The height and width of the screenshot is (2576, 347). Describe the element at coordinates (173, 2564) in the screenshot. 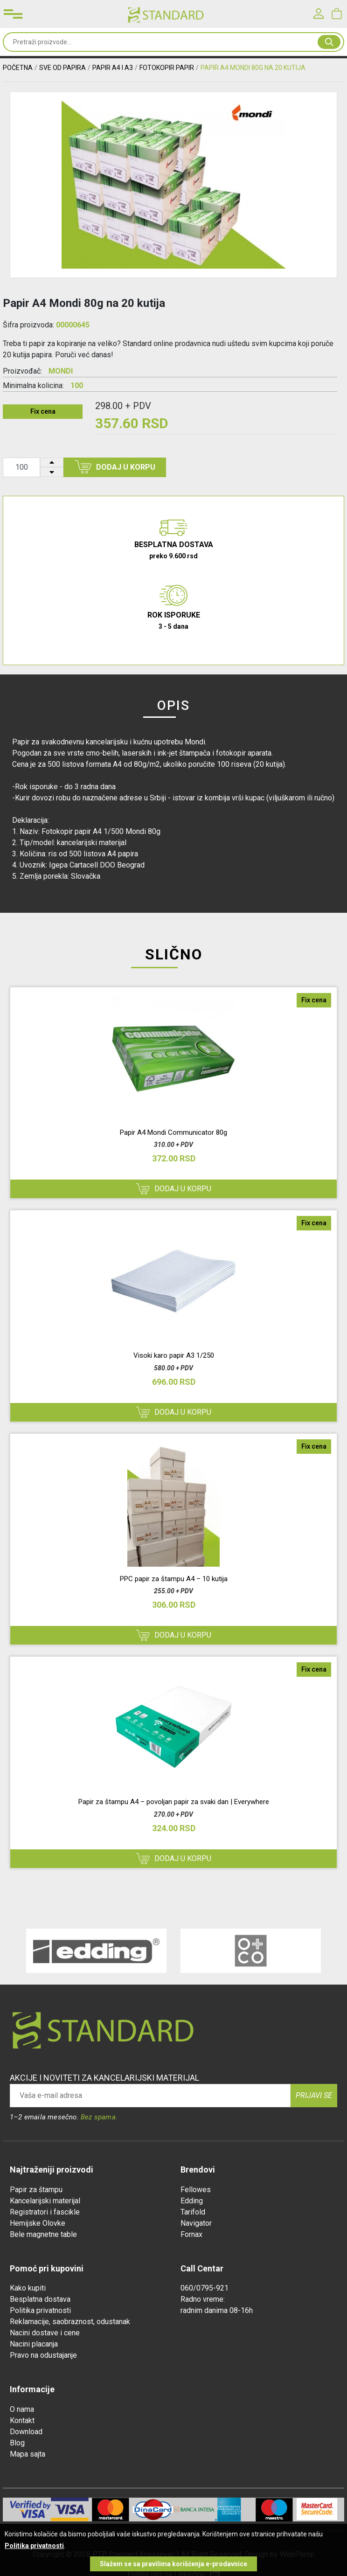

I see `Slažem se sa pravilima korišćenja e-prodavnice` at that location.